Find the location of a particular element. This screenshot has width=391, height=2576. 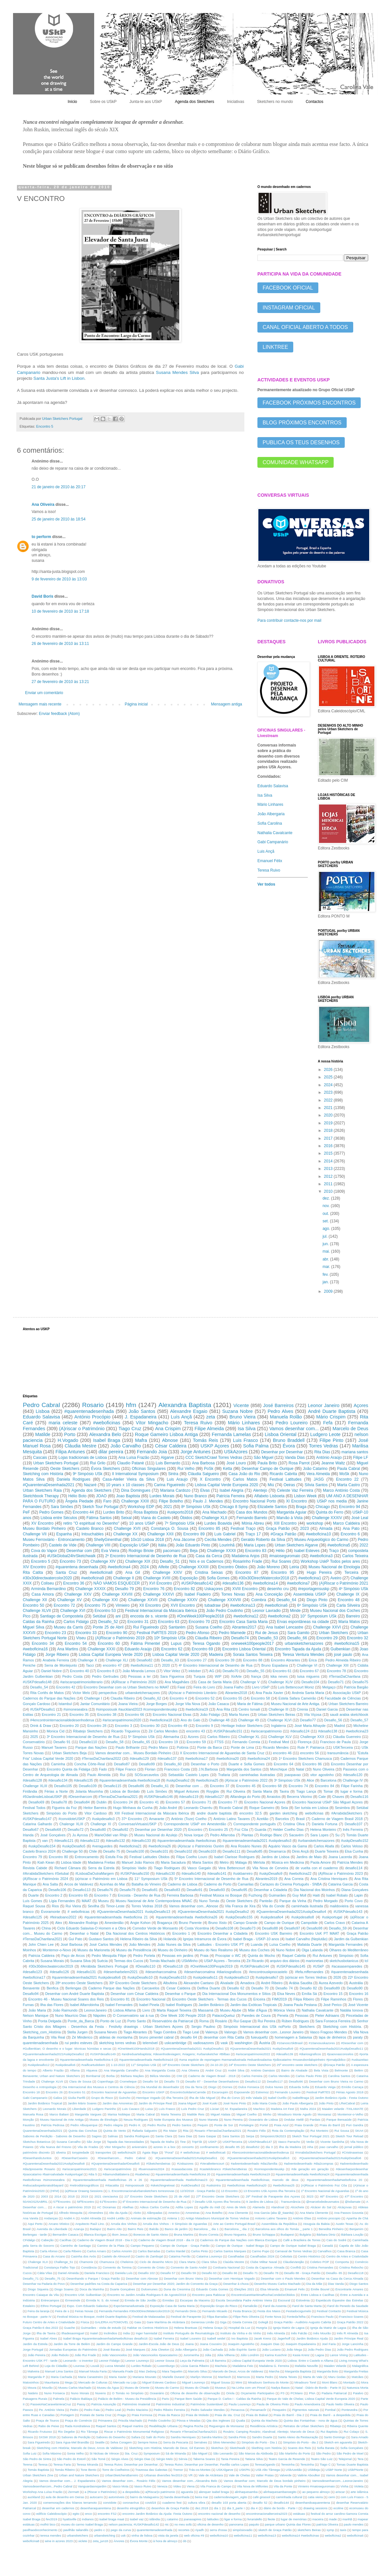

Corredor Verde de Monsanto is located at coordinates (155, 1928).